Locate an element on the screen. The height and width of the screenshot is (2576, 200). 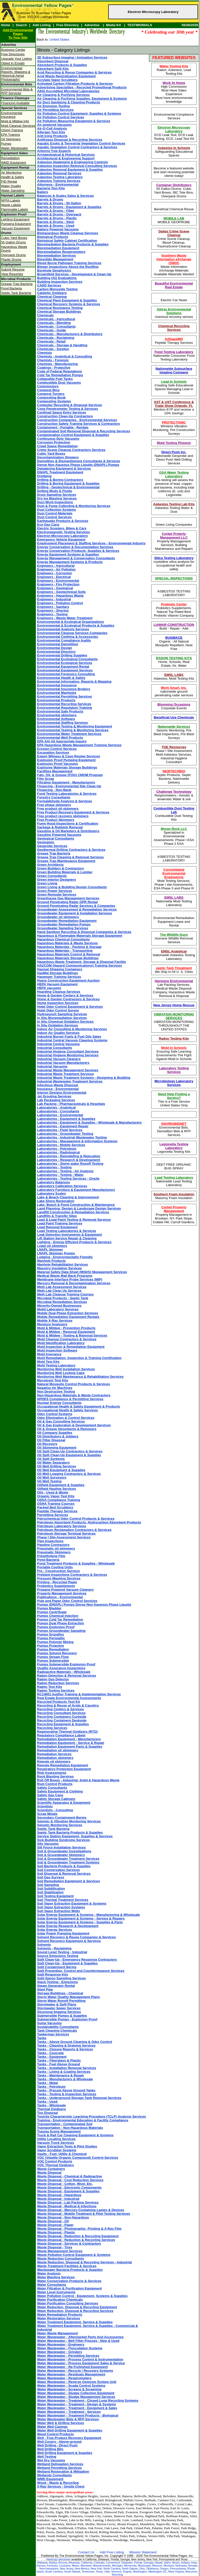
Oilfield Equipment & Supplies is located at coordinates (60, 1485).